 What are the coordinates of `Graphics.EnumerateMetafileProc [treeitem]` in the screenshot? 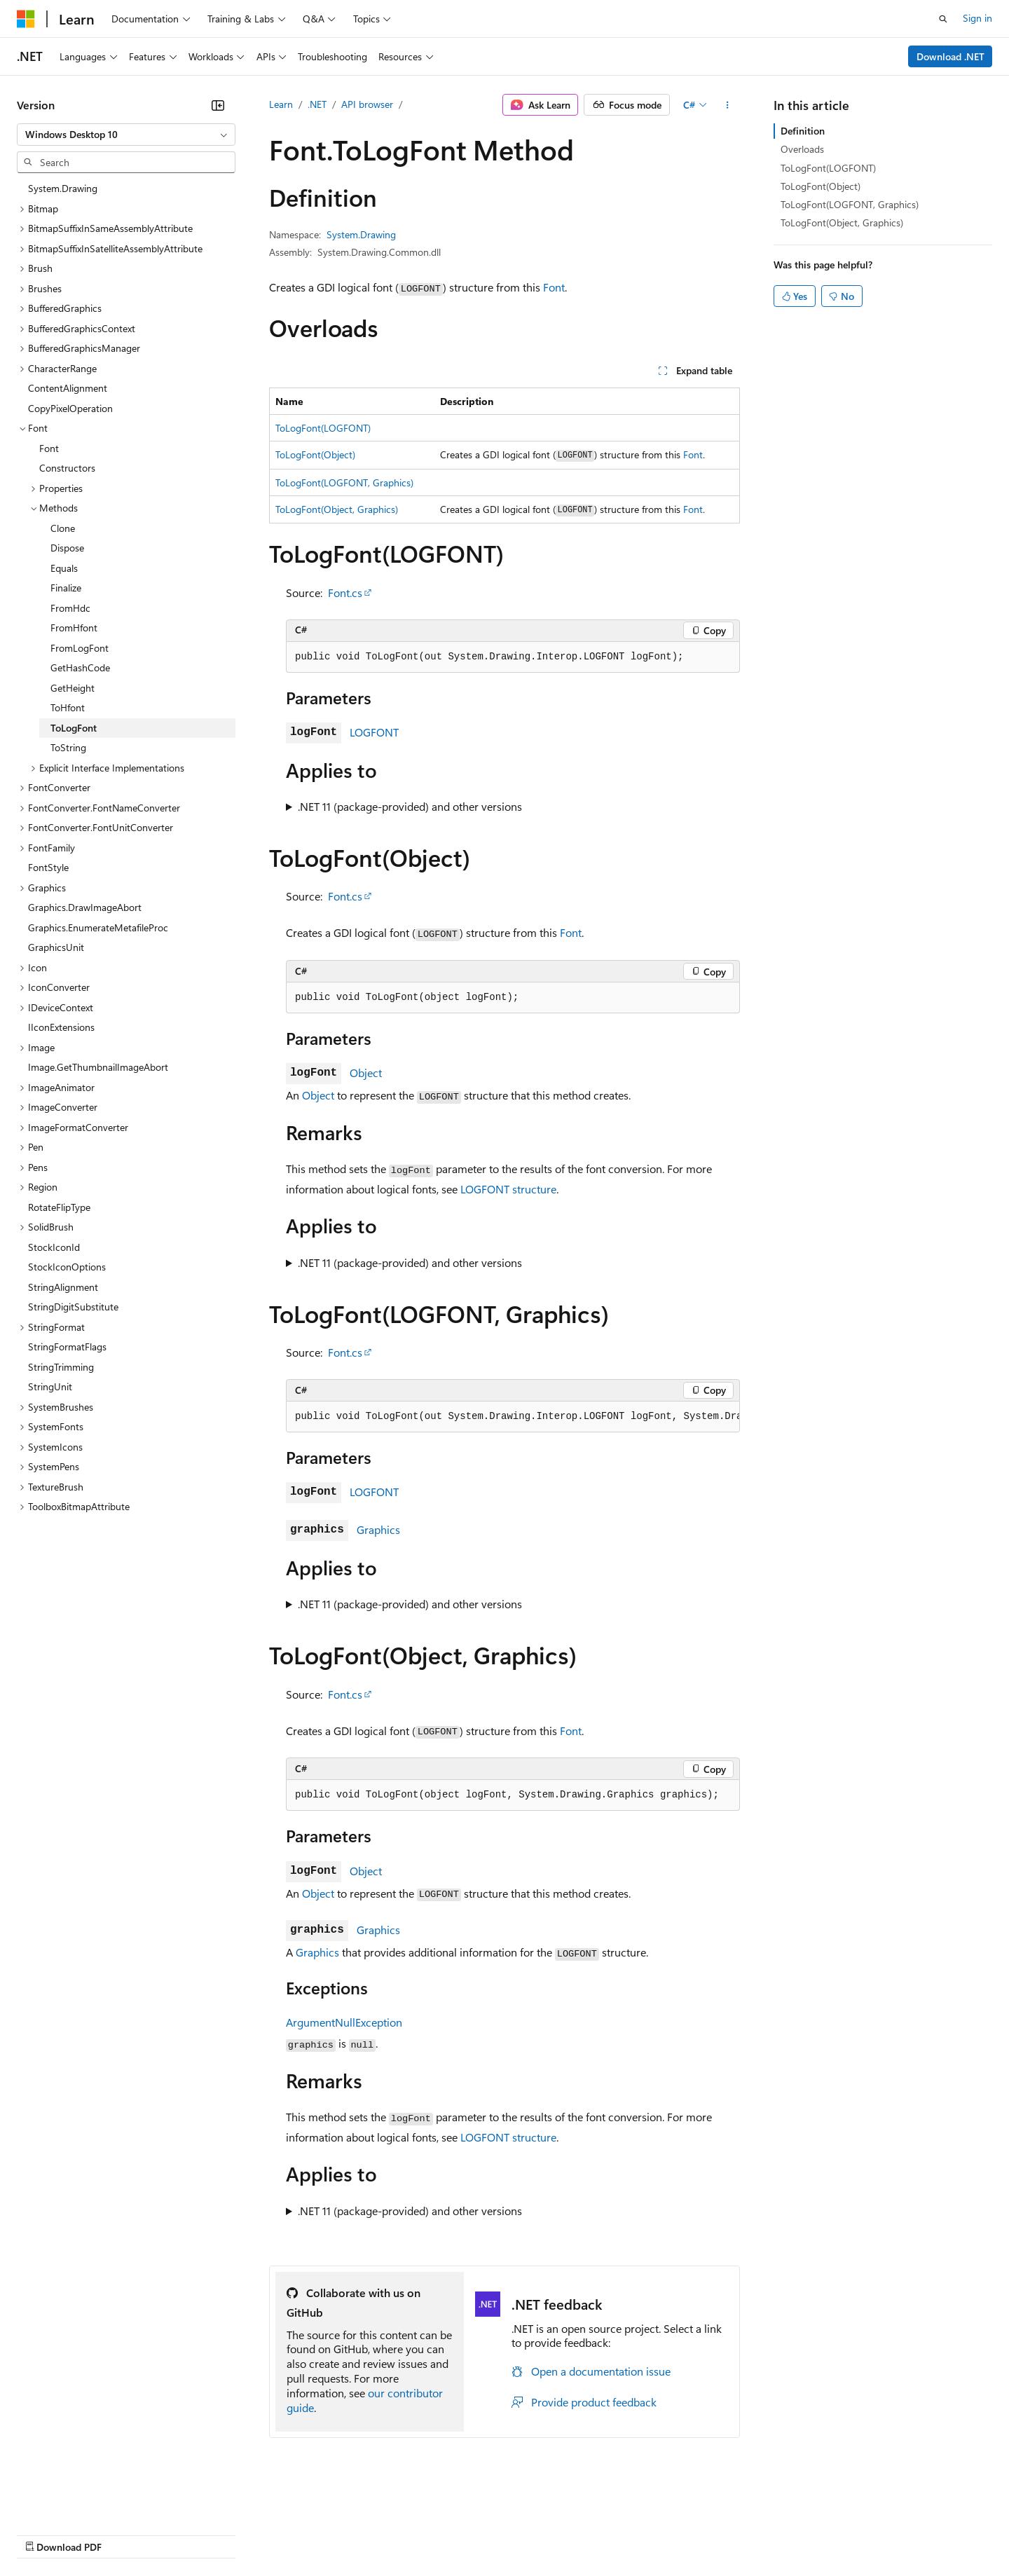 It's located at (98, 927).